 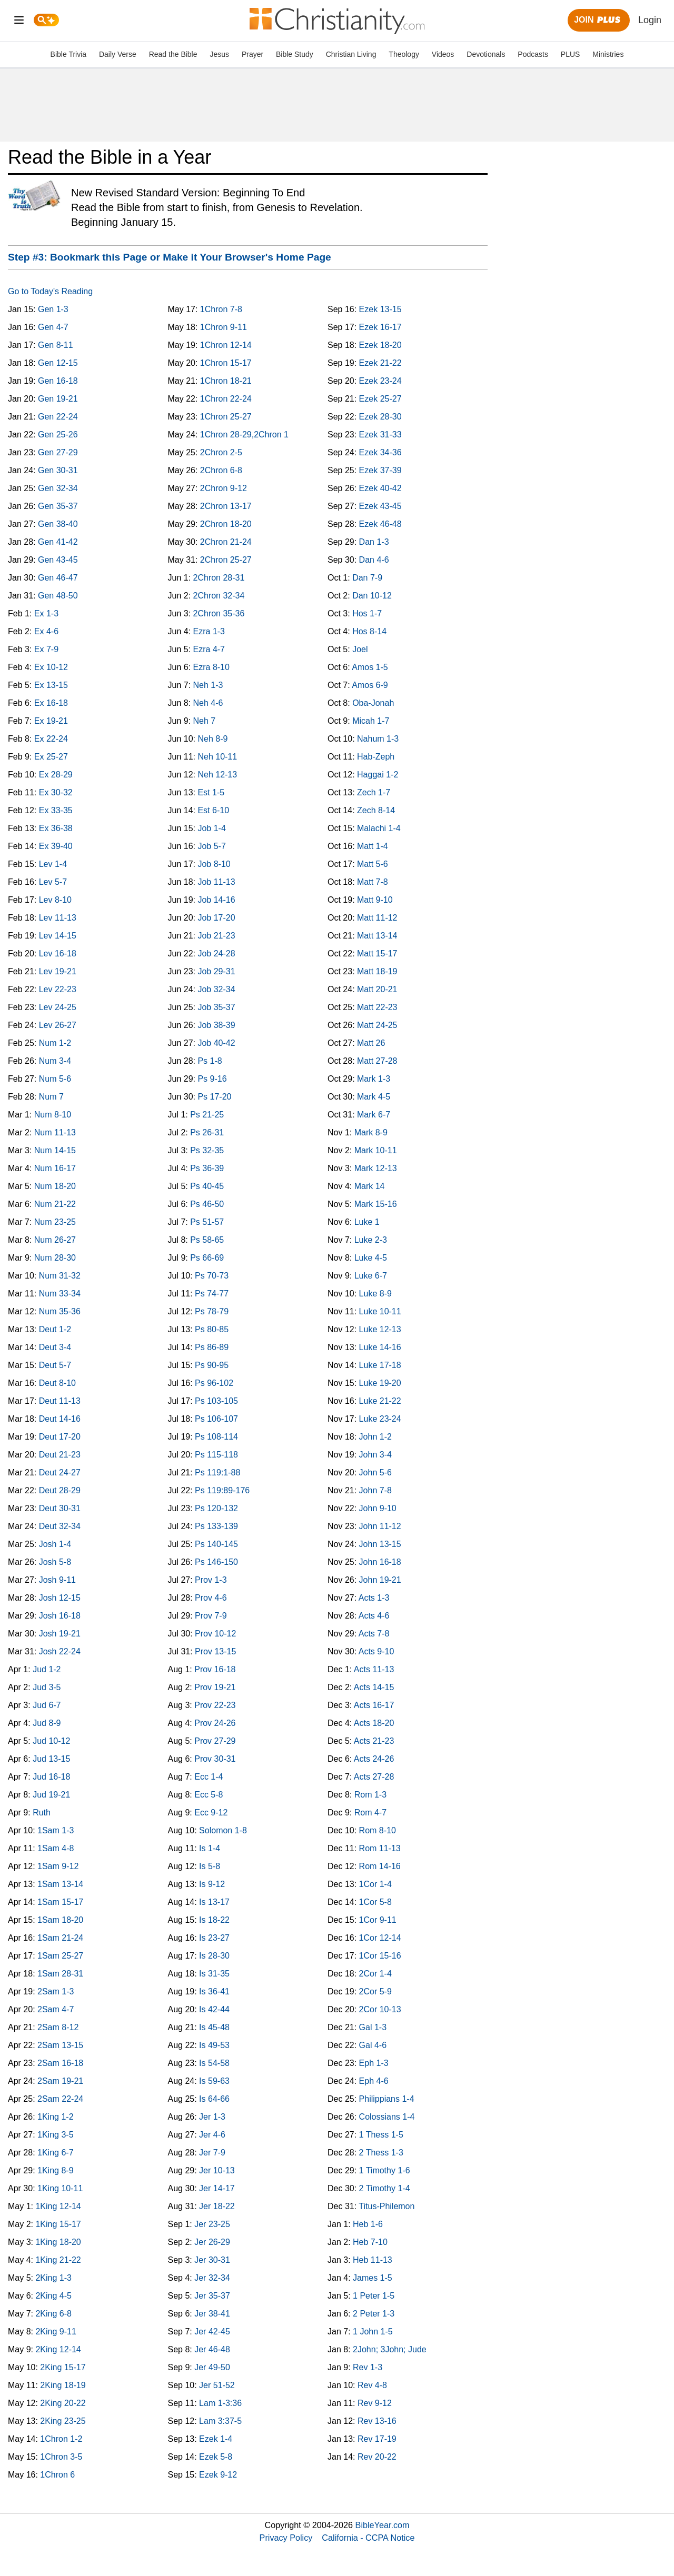 What do you see at coordinates (374, 1758) in the screenshot?
I see `Acts 24-26` at bounding box center [374, 1758].